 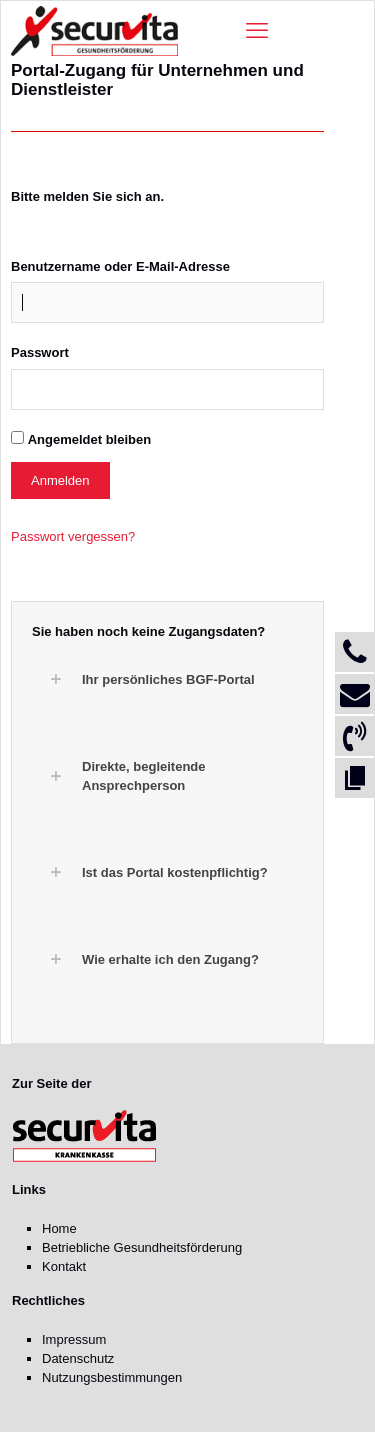 I want to click on Impressum, so click(x=74, y=1339).